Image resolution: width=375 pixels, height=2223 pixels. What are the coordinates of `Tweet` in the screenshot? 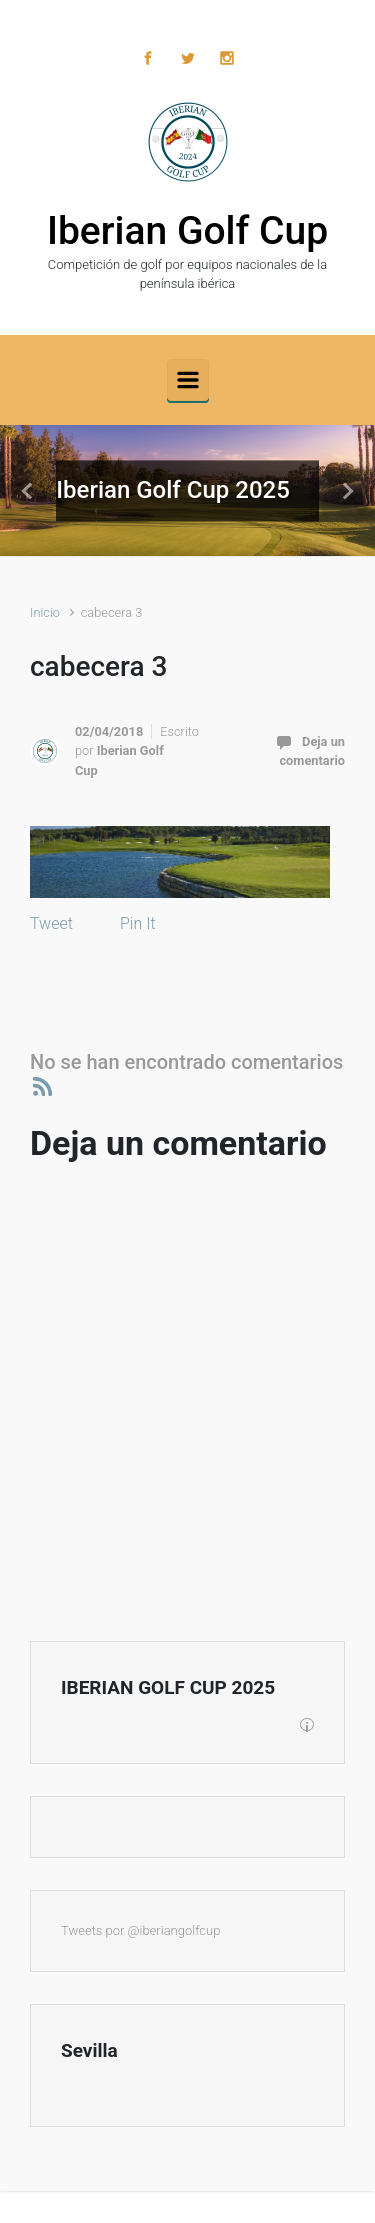 It's located at (51, 923).